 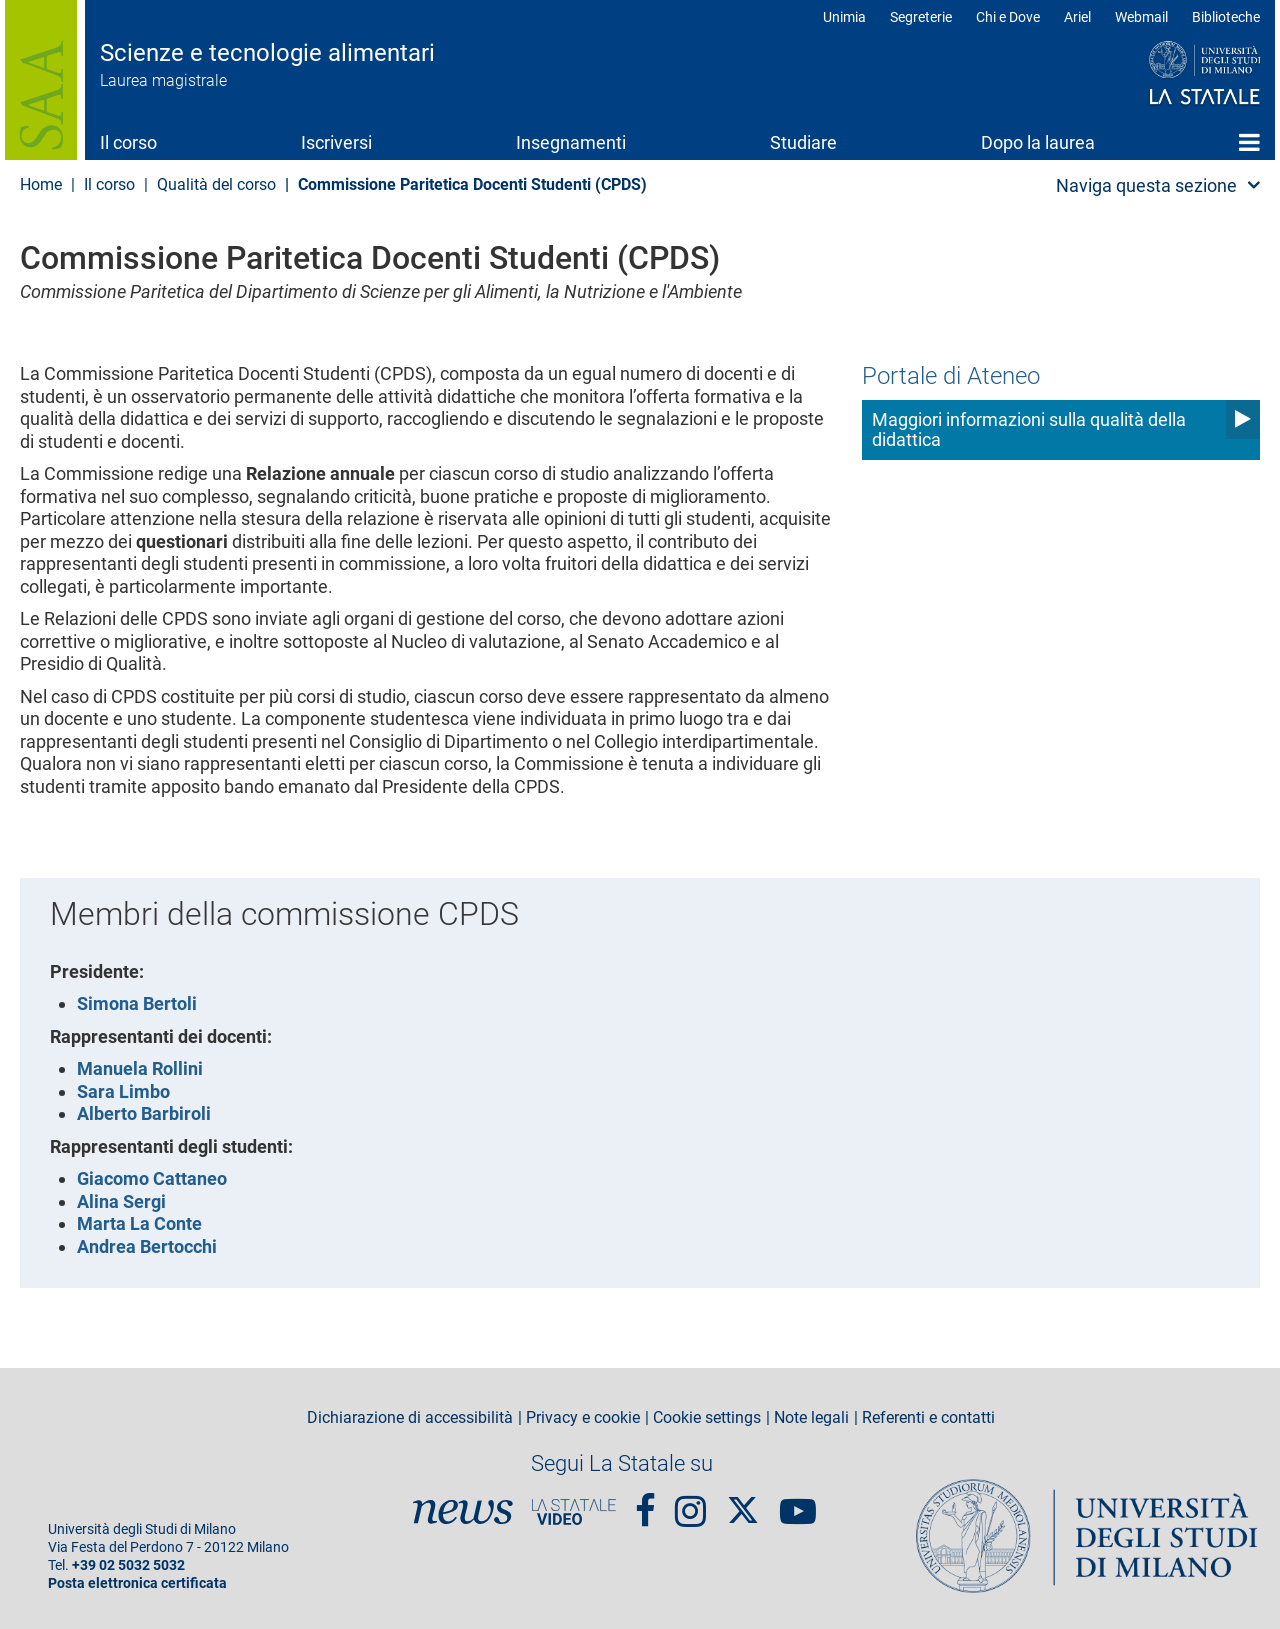 What do you see at coordinates (144, 1113) in the screenshot?
I see `Alberto Barbiroli` at bounding box center [144, 1113].